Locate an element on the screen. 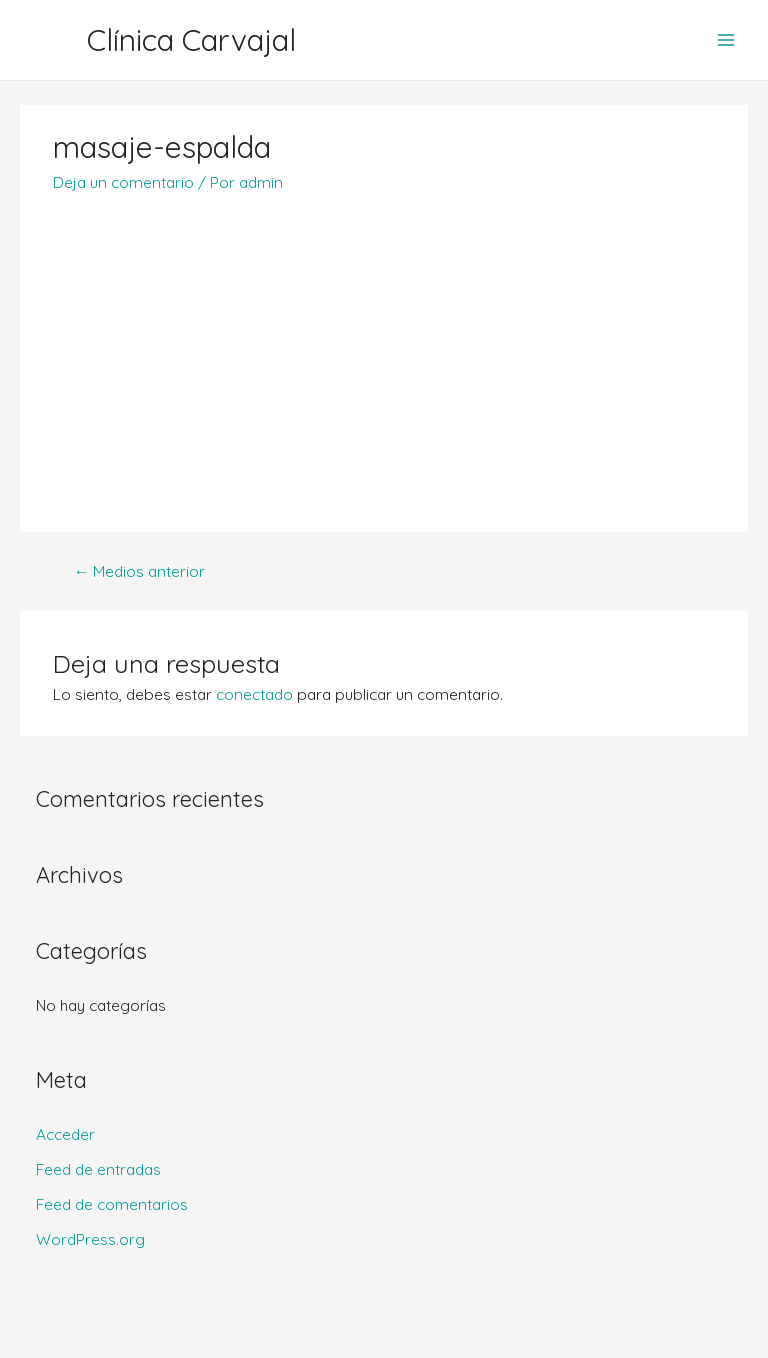 The image size is (768, 1358). Medios anterior is located at coordinates (140, 571).